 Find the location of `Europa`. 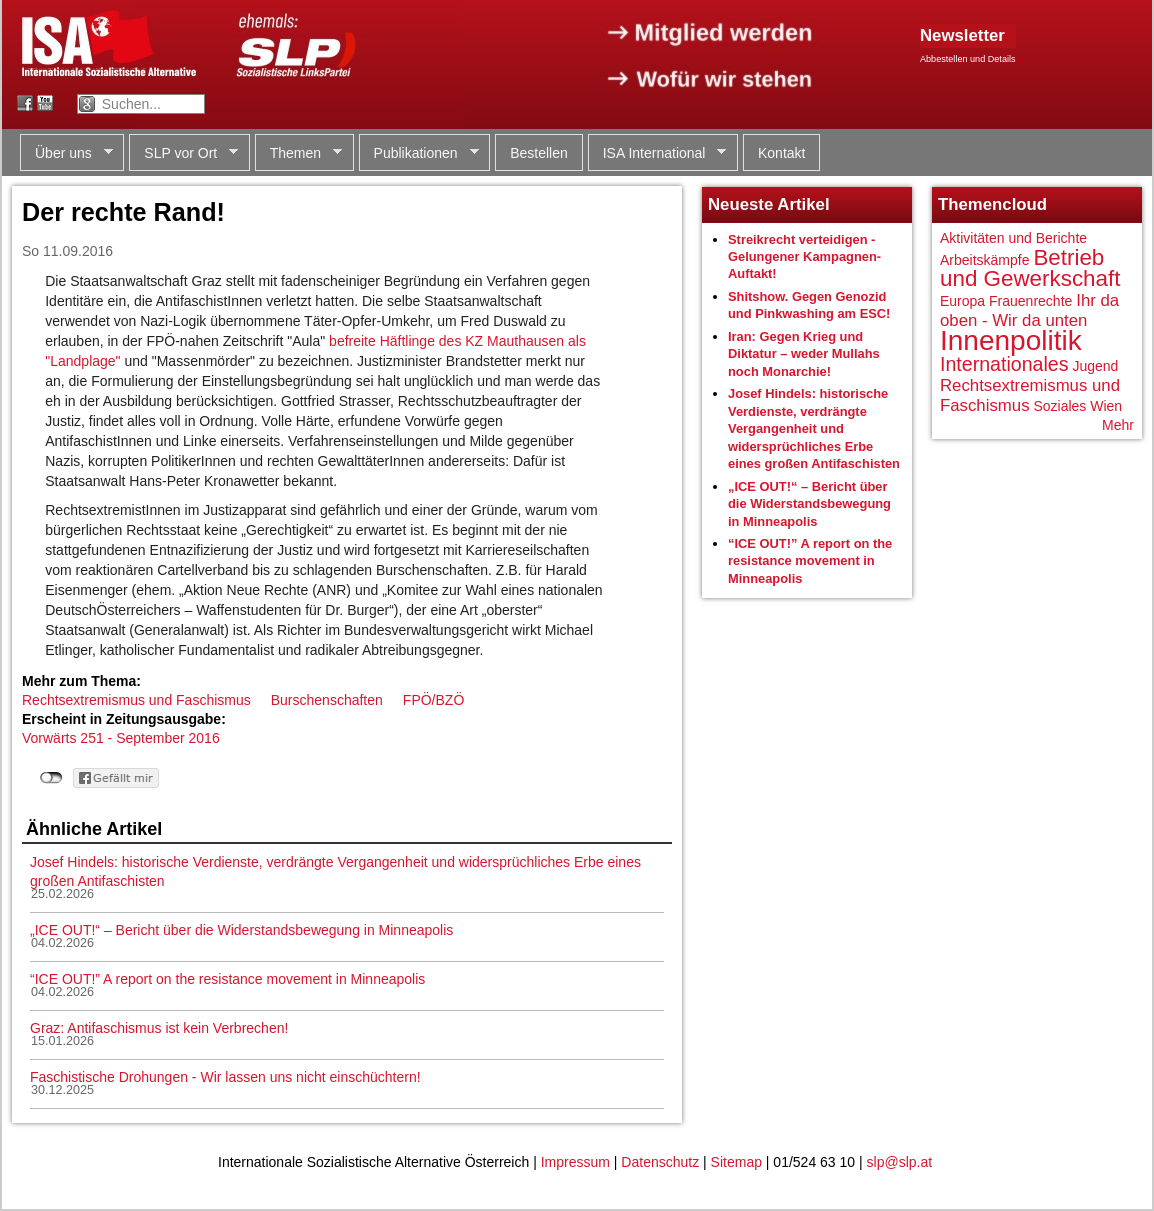

Europa is located at coordinates (962, 301).